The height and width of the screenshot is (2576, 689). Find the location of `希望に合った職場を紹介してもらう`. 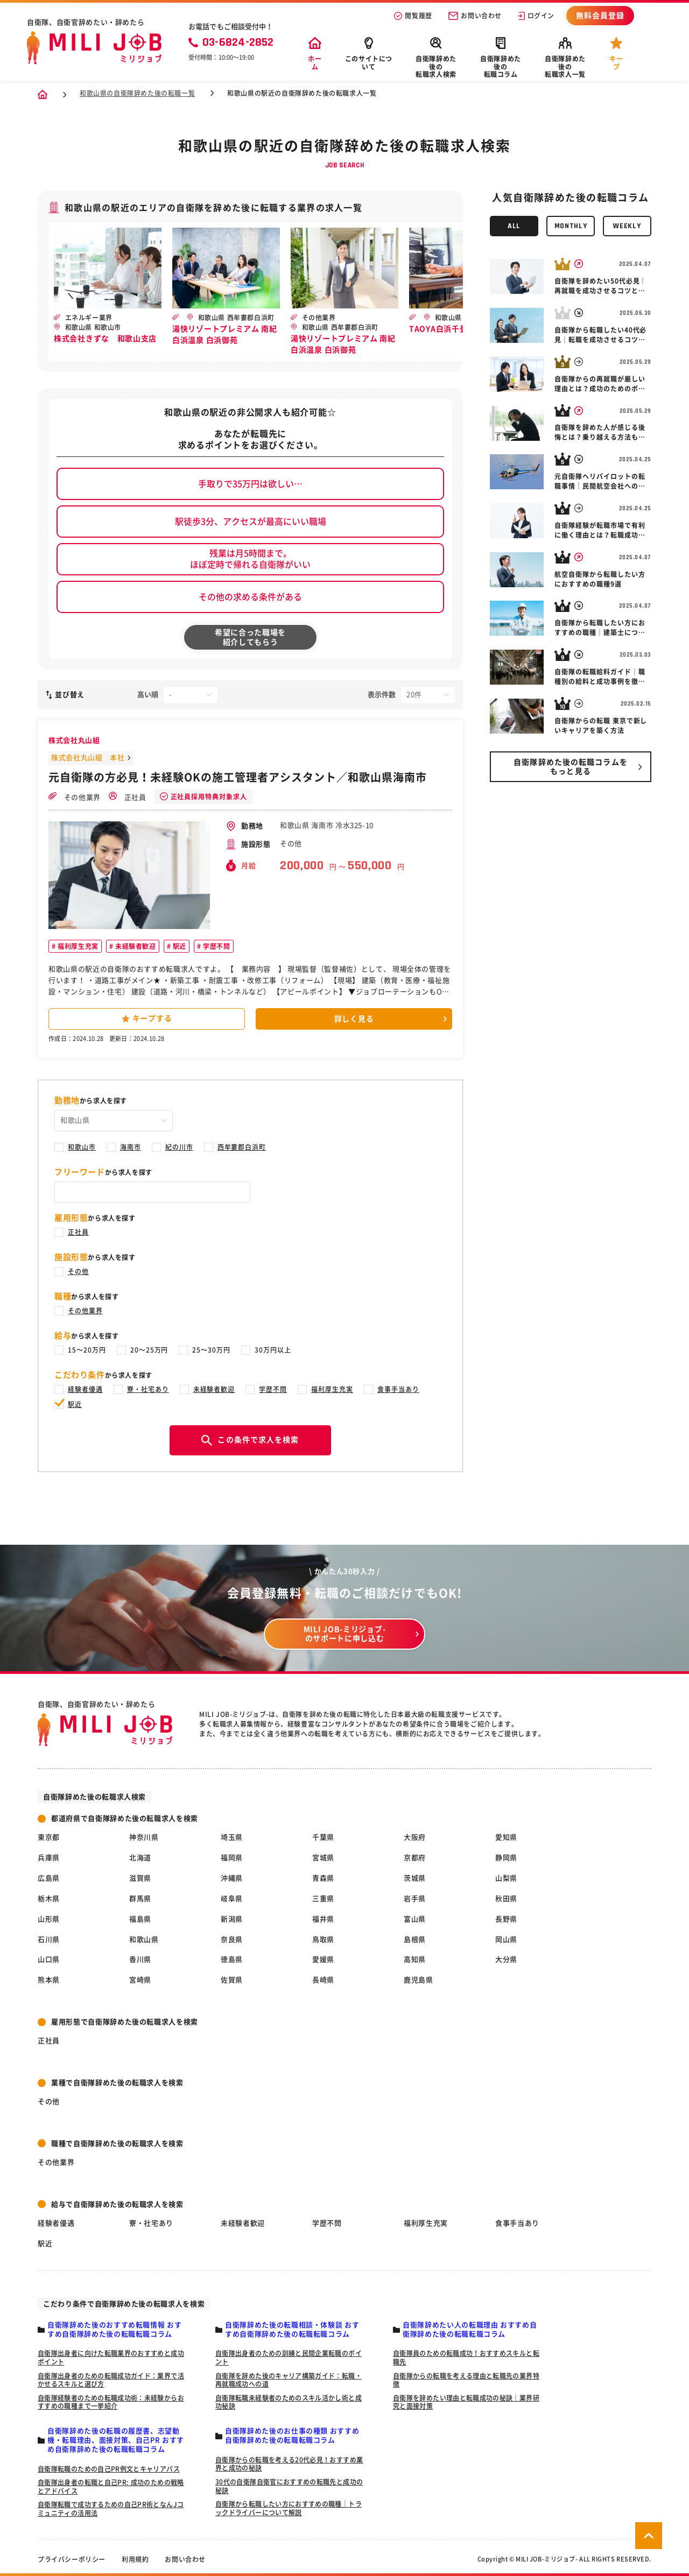

希望に合った職場を紹介してもらう is located at coordinates (250, 637).